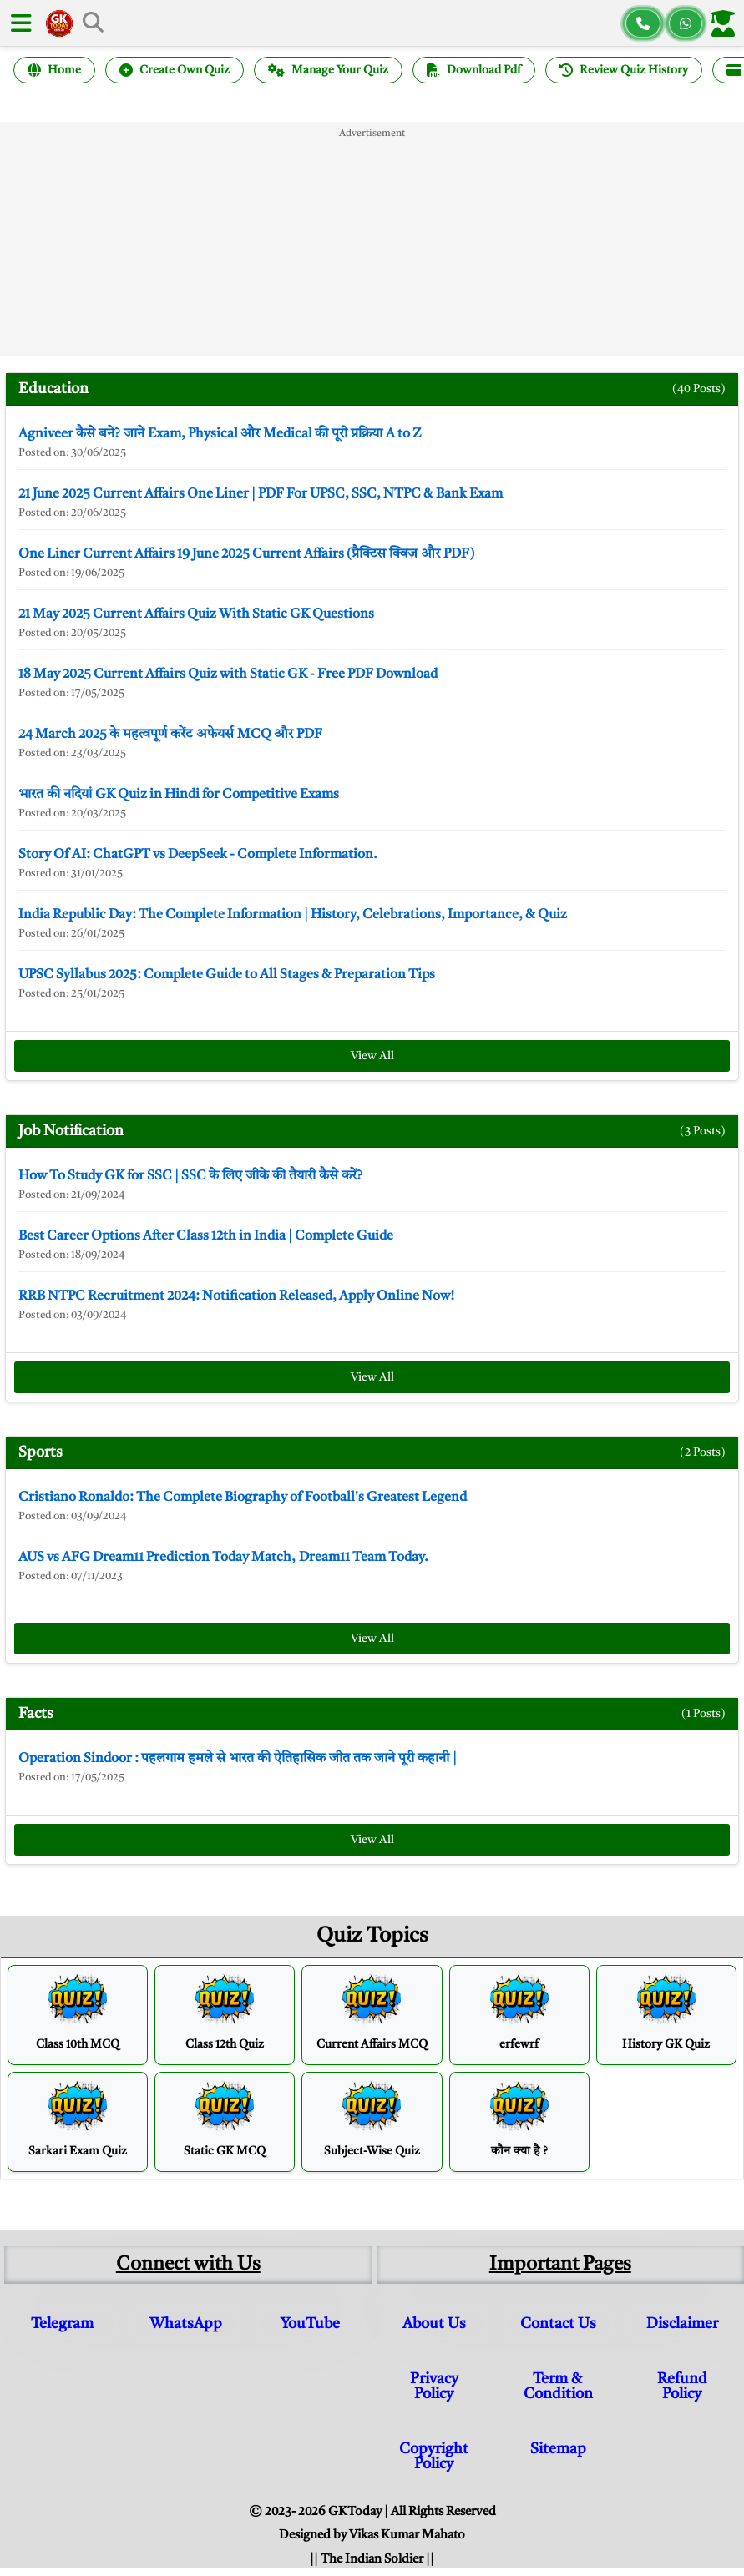 The width and height of the screenshot is (744, 2576). I want to click on Agniveer कैसे बनें? जानें Exam, Physical और Medical की पूरी प्रक्रिया A to Z, so click(220, 434).